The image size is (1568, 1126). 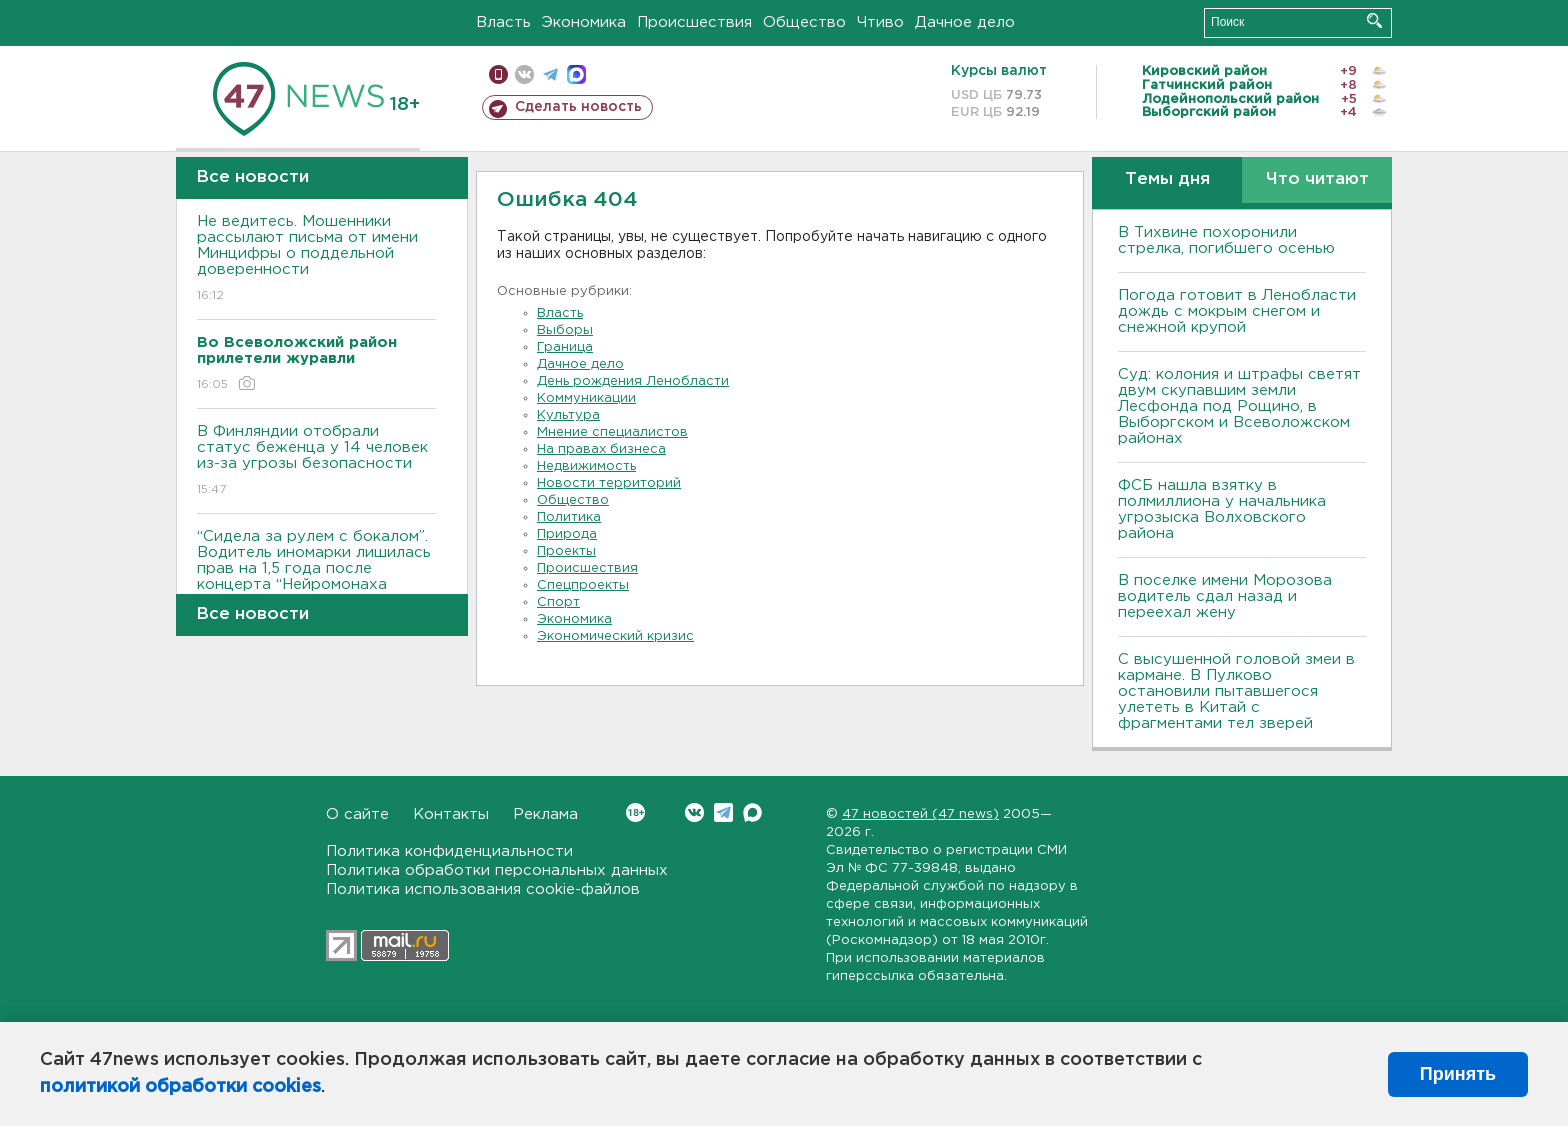 I want to click on В поселке имени Морозова водитель сдал назад и переехал жену, so click(x=1225, y=596).